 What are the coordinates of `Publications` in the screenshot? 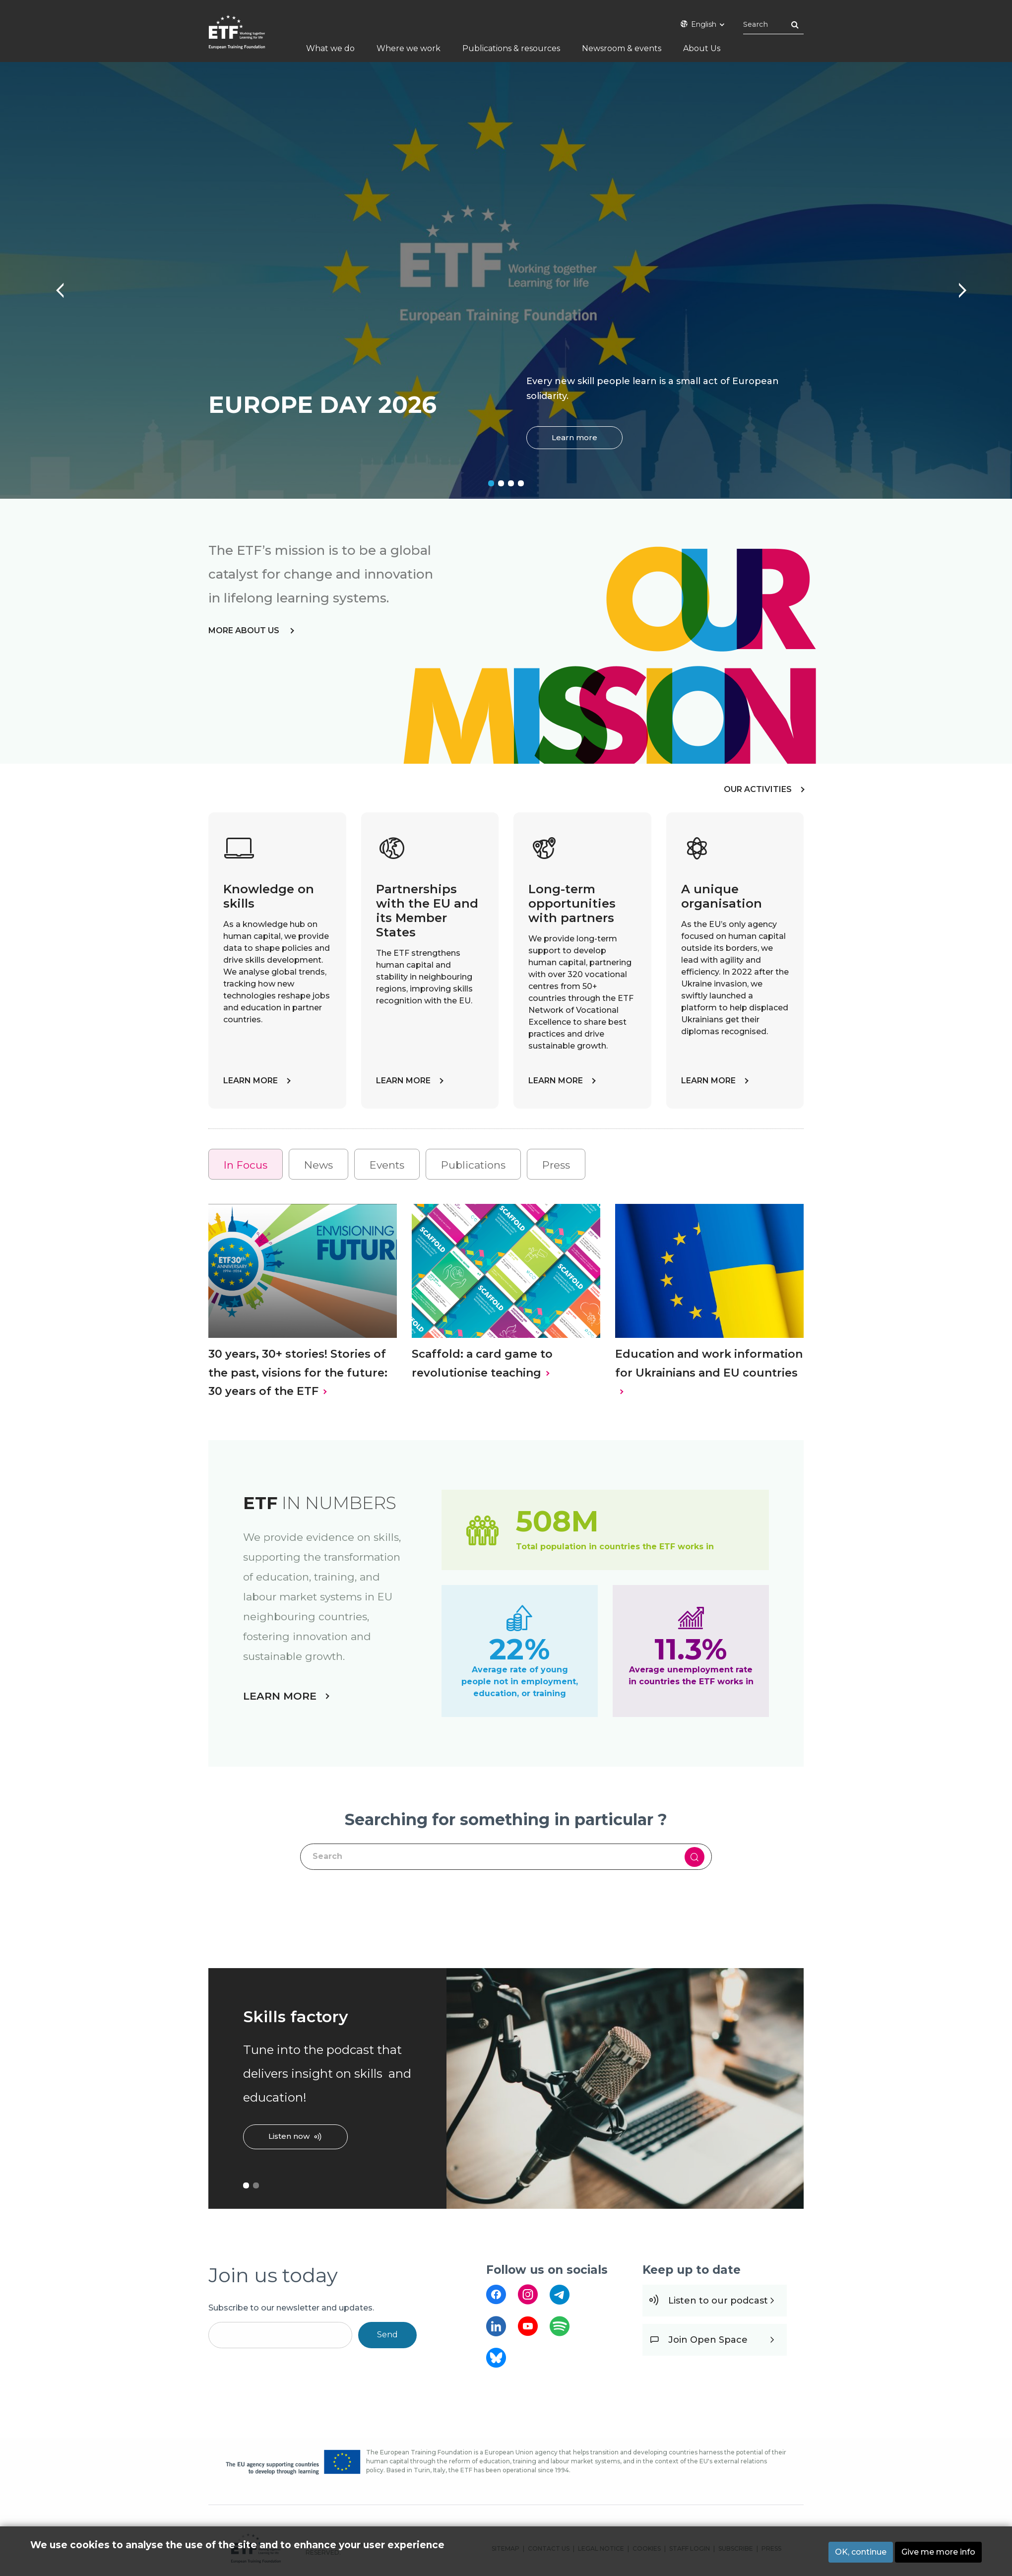 It's located at (473, 1165).